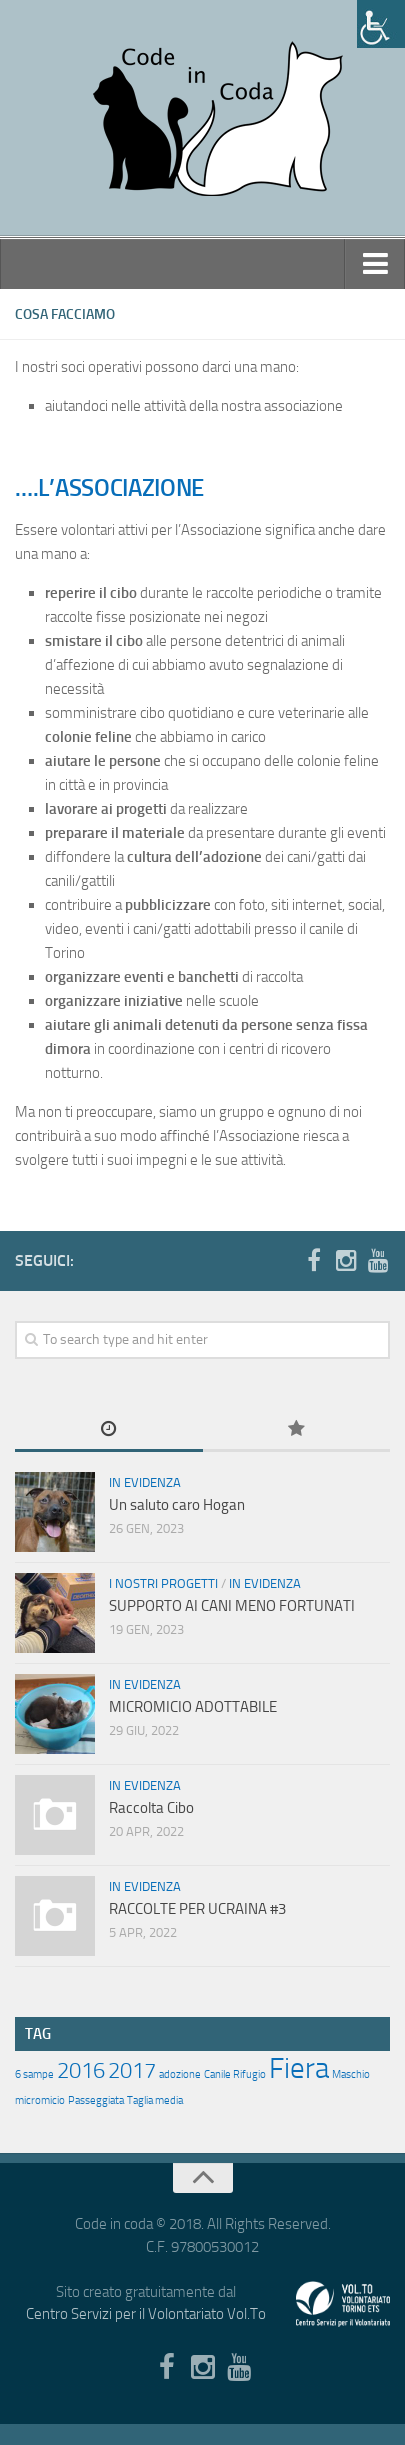 The width and height of the screenshot is (405, 2445). I want to click on Raccolta Cibo, so click(151, 1808).